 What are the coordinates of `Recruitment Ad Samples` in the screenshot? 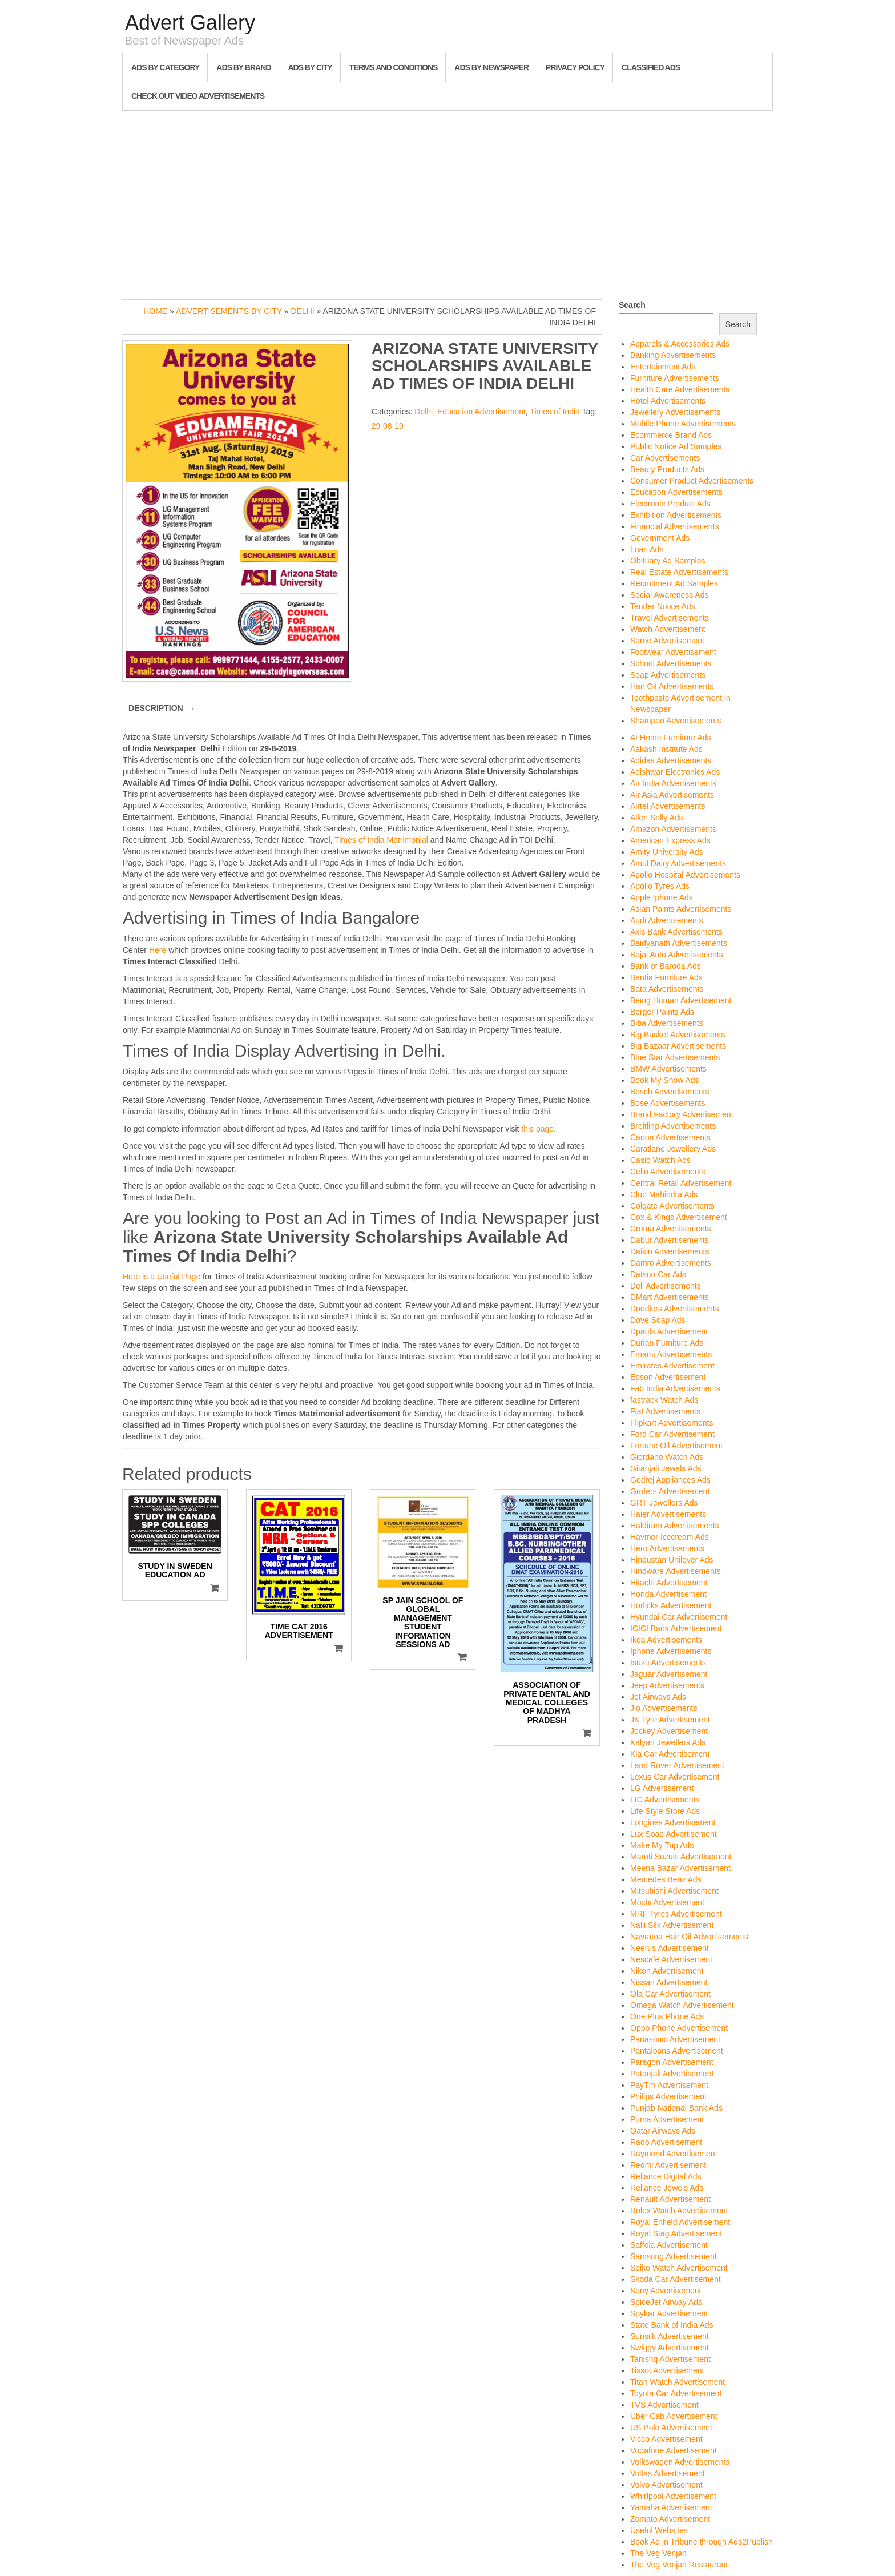 It's located at (674, 583).